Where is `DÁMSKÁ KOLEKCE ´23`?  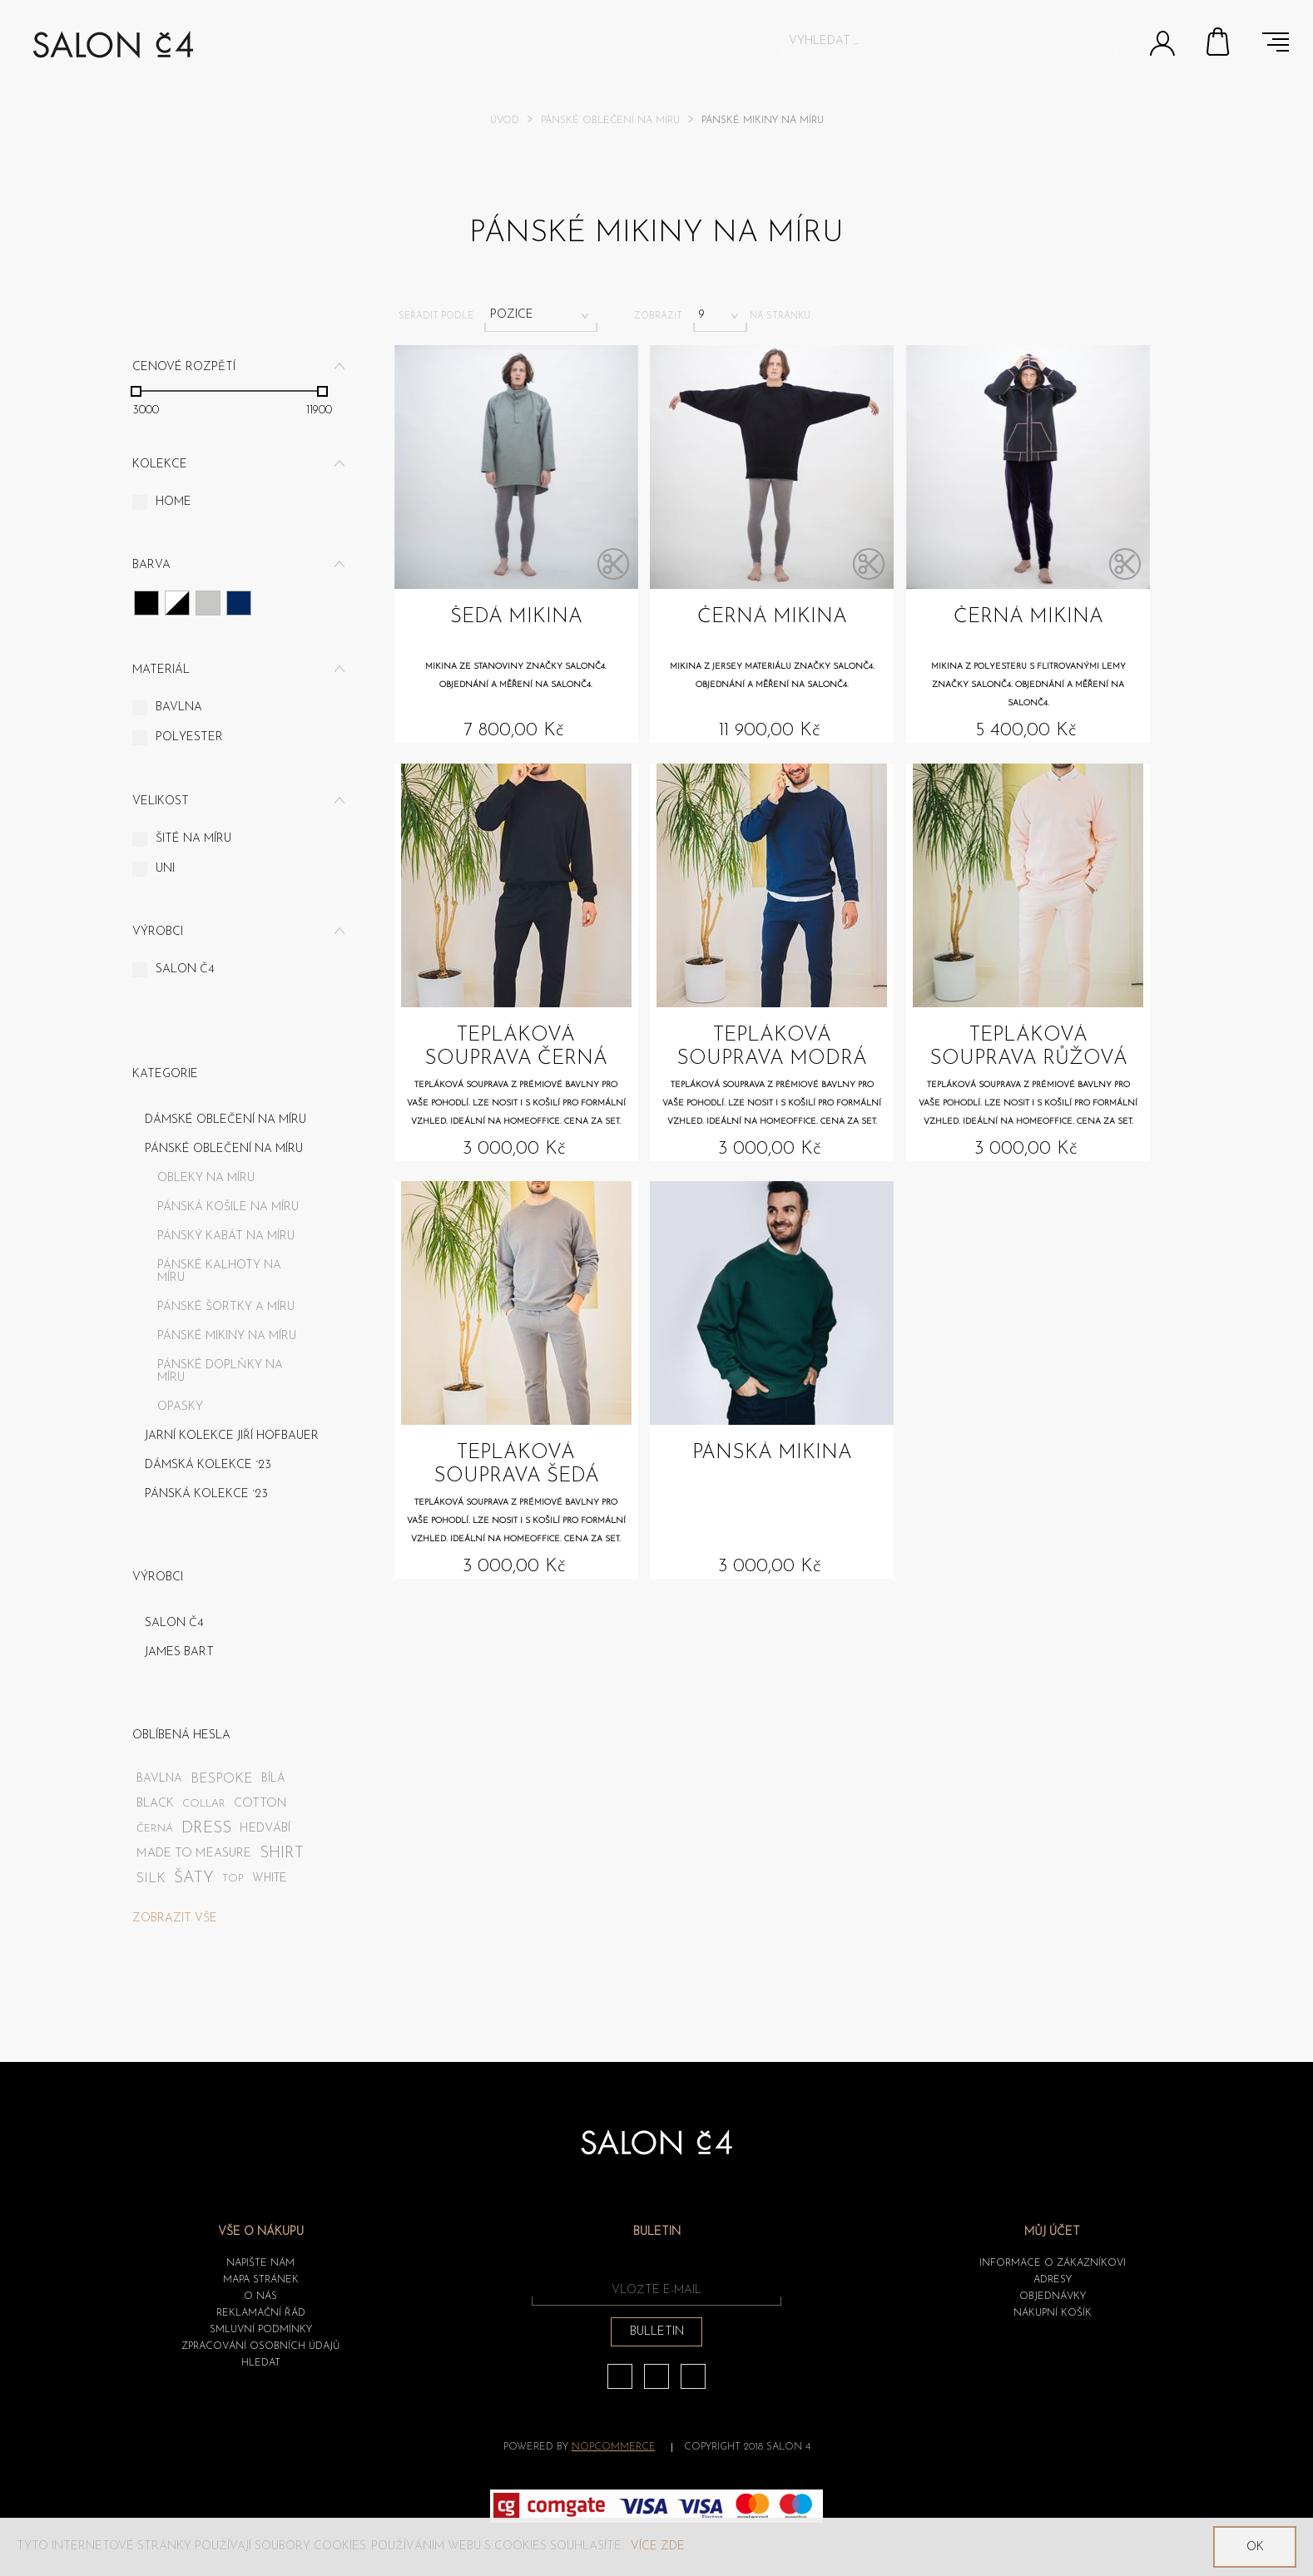
DÁMSKÁ KOLEKCE ´23 is located at coordinates (208, 1465).